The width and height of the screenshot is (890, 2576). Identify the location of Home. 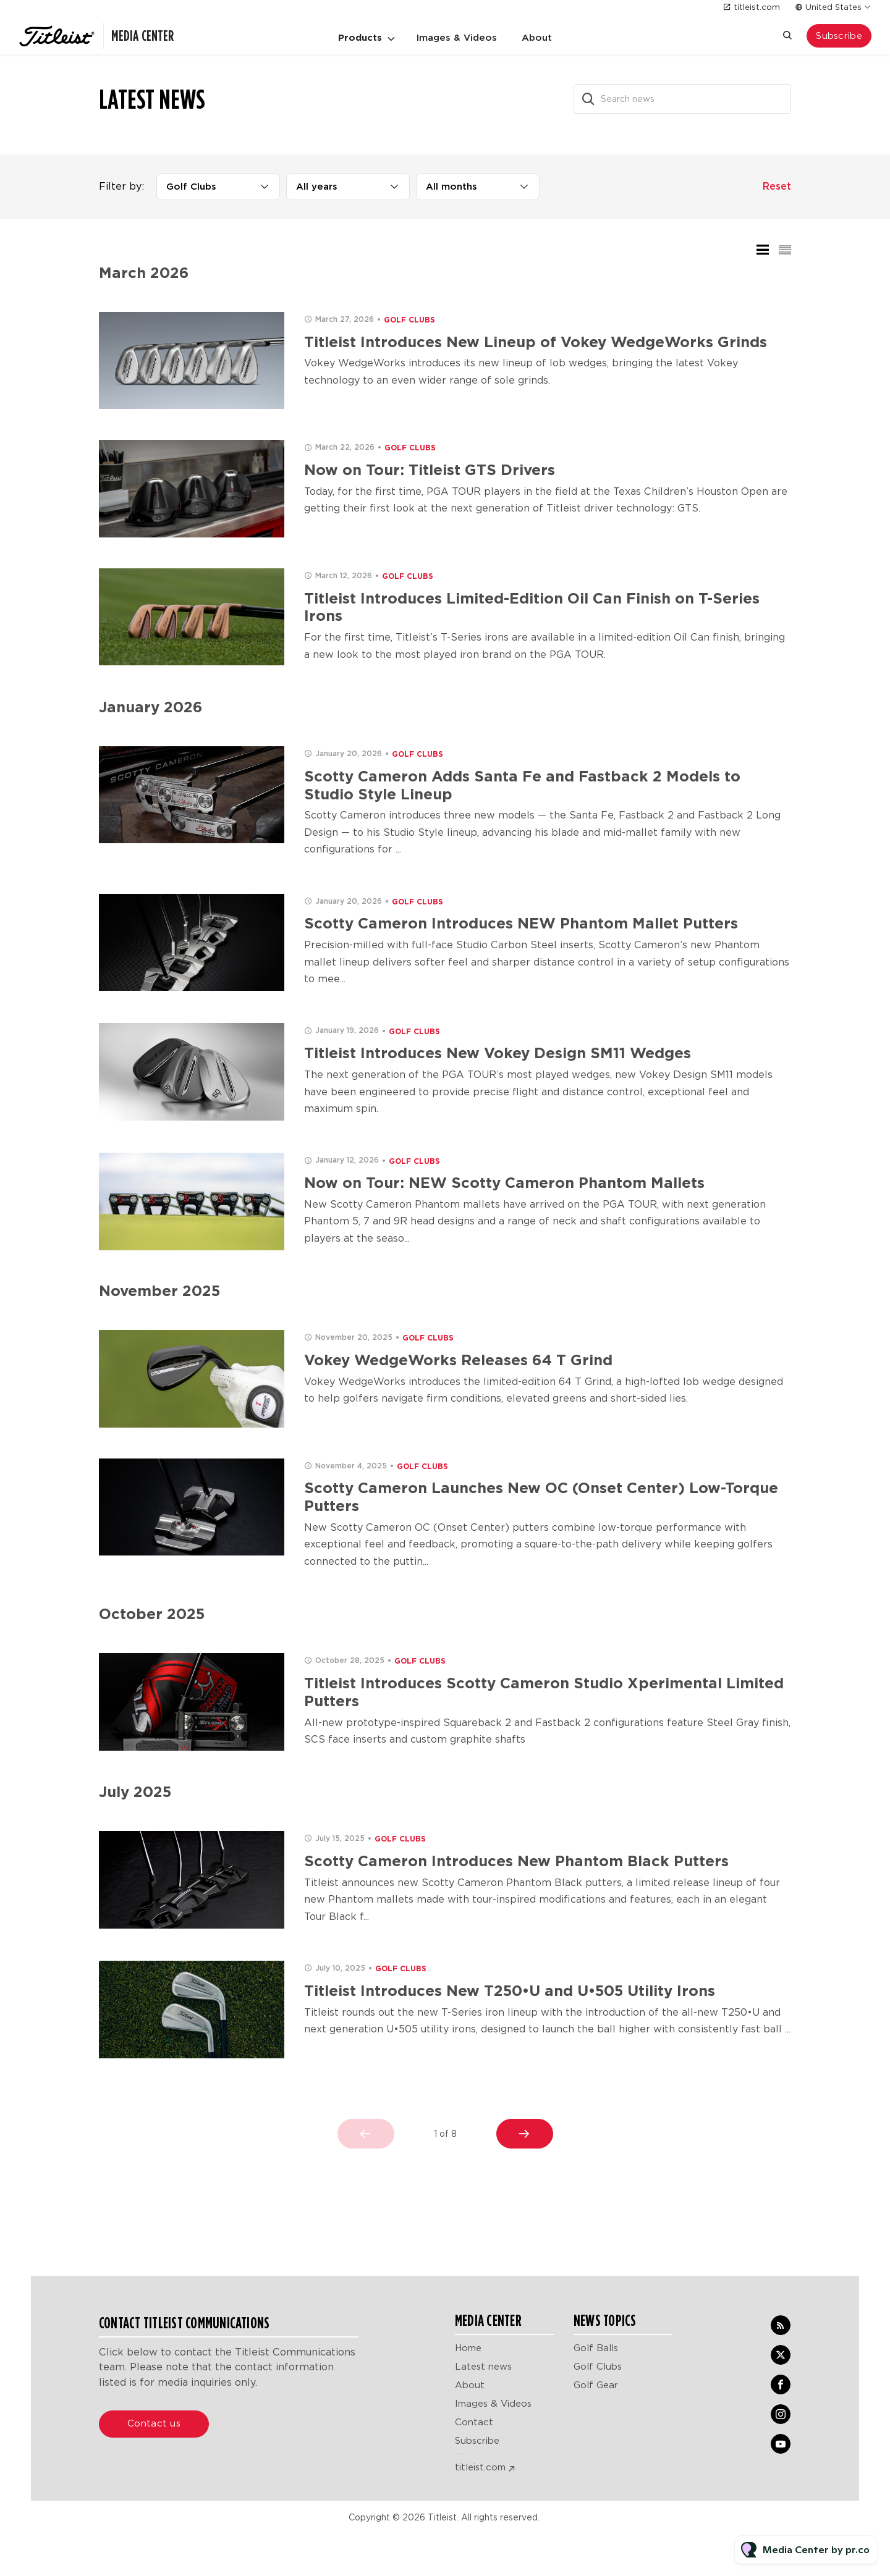
(468, 2348).